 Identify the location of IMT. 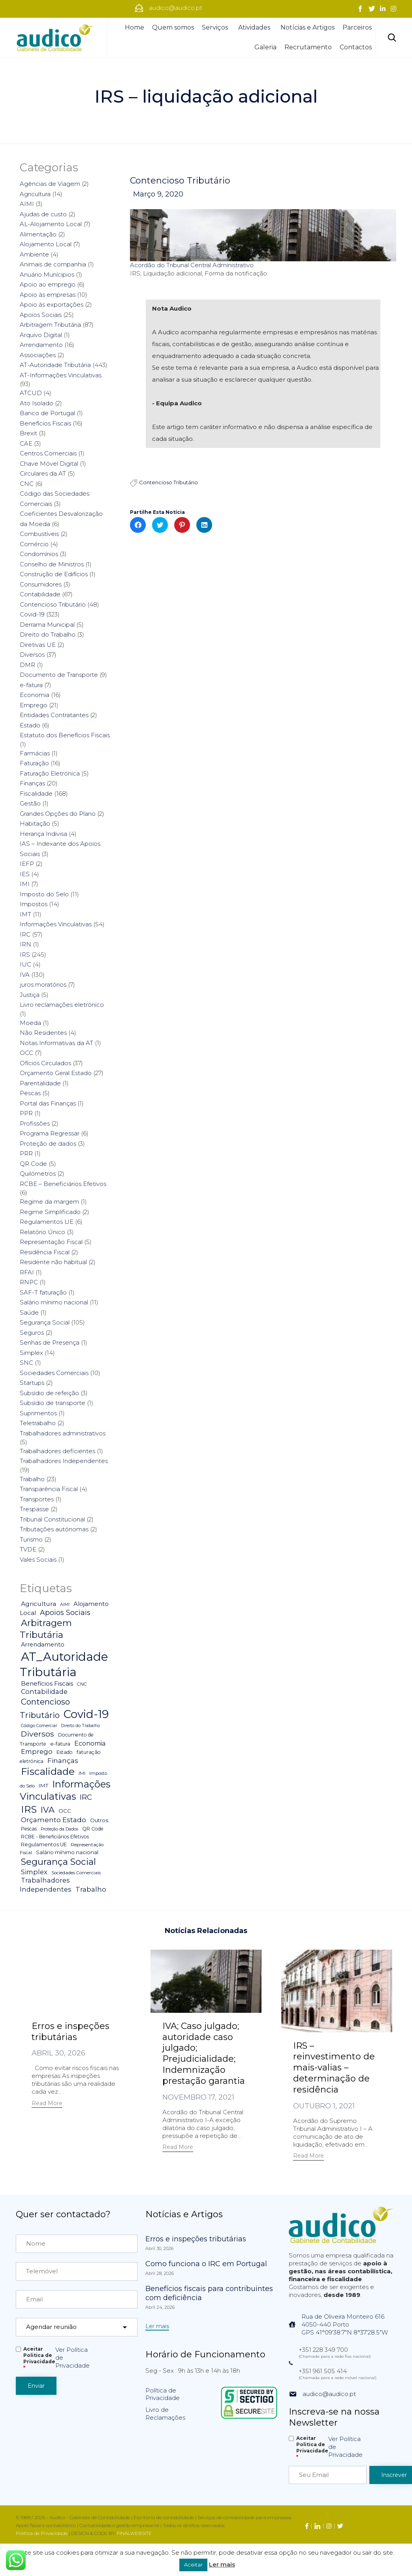
(25, 914).